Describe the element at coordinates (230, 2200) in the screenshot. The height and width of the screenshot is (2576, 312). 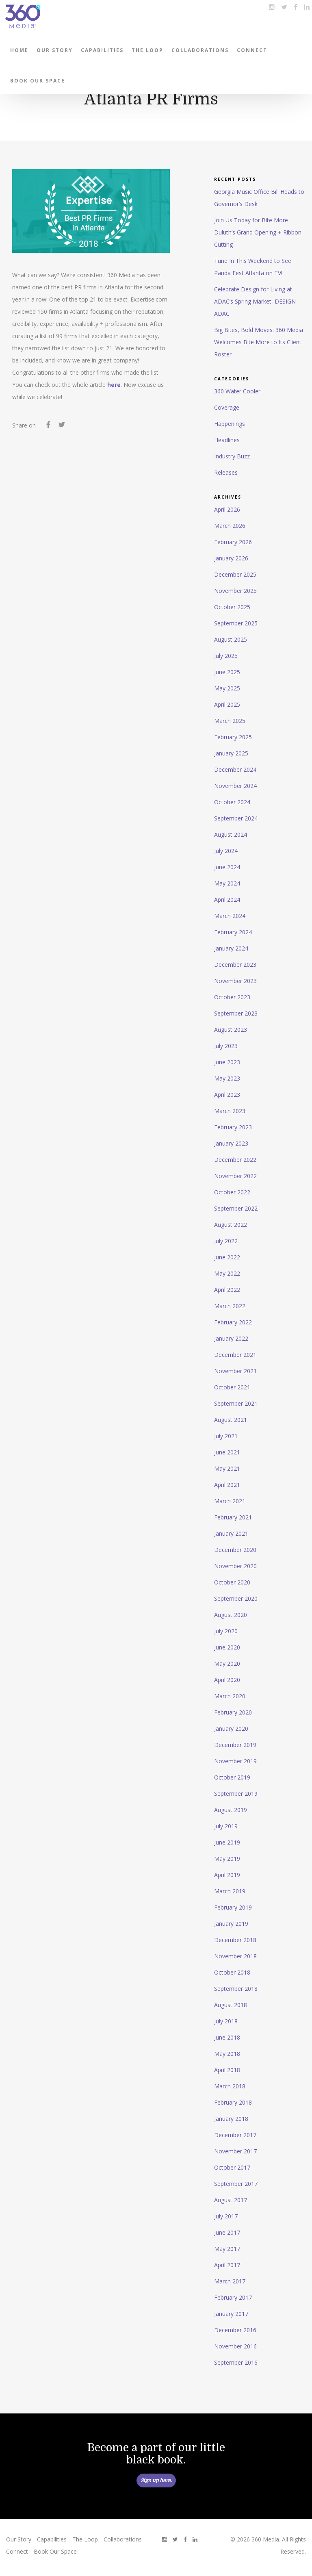
I see `August 2017` at that location.